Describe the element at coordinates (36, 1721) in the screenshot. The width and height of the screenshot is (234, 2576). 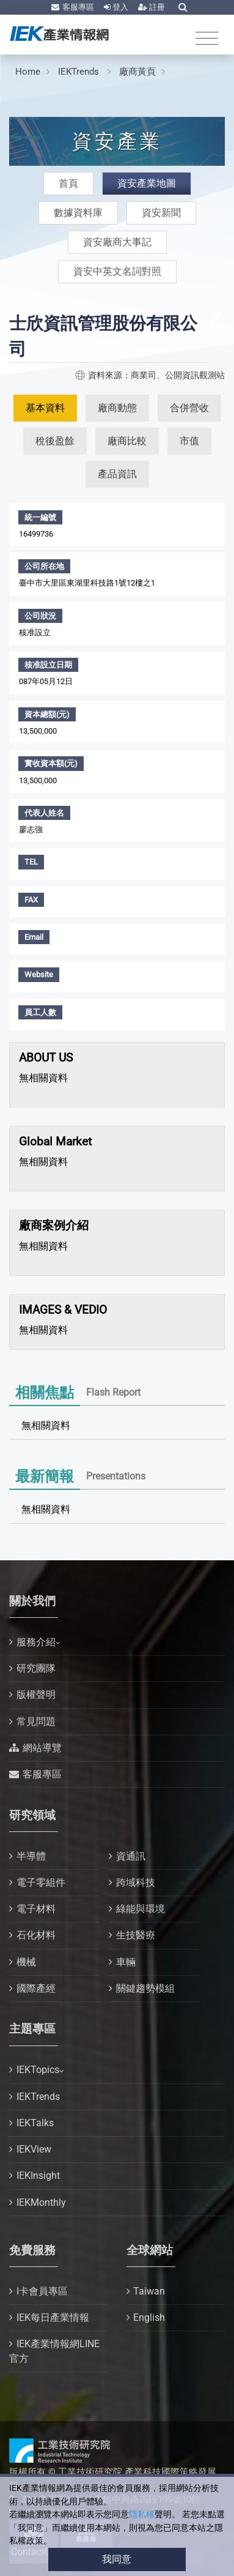
I see `常見問題` at that location.